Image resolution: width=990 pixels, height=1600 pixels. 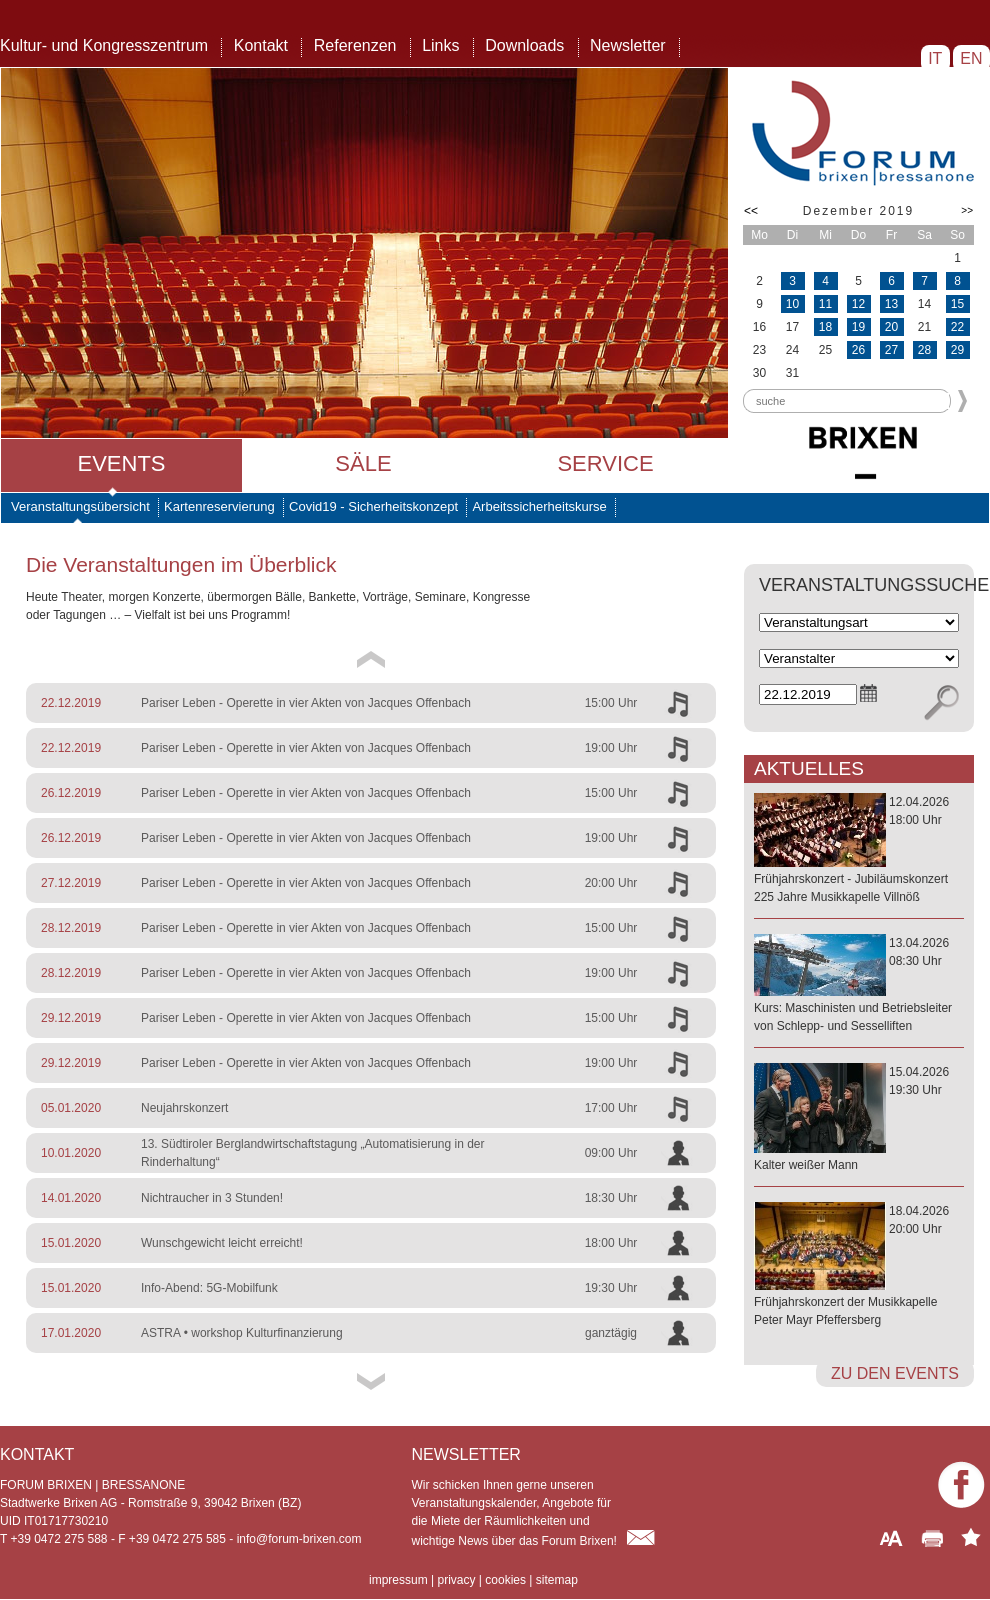 I want to click on 15, so click(x=957, y=304).